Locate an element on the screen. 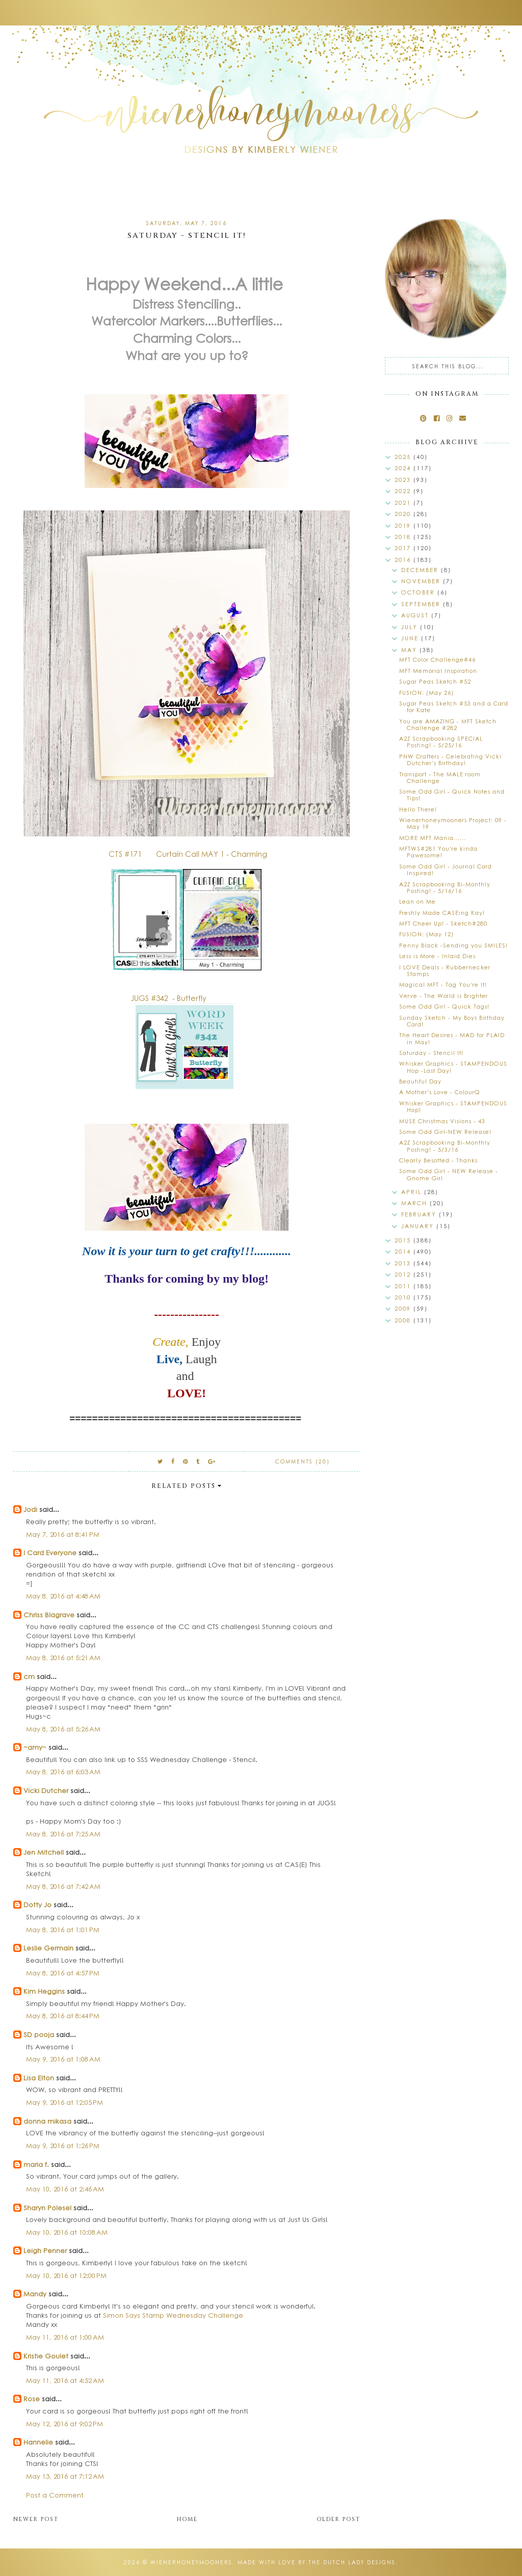 This screenshot has height=2576, width=522. May 8, 2016 at 4:48 AM is located at coordinates (63, 1596).